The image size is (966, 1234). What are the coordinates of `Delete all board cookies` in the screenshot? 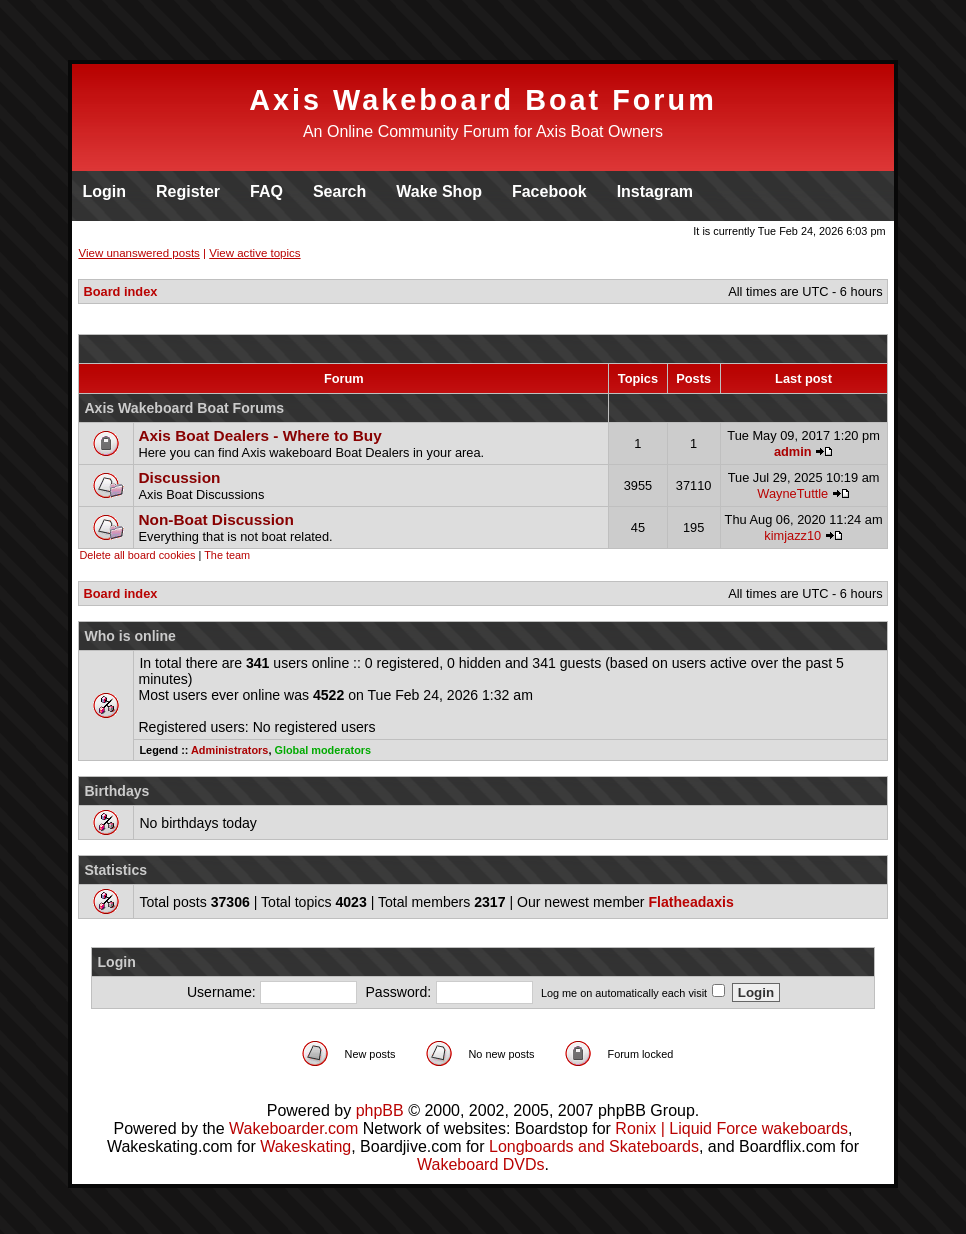 It's located at (137, 555).